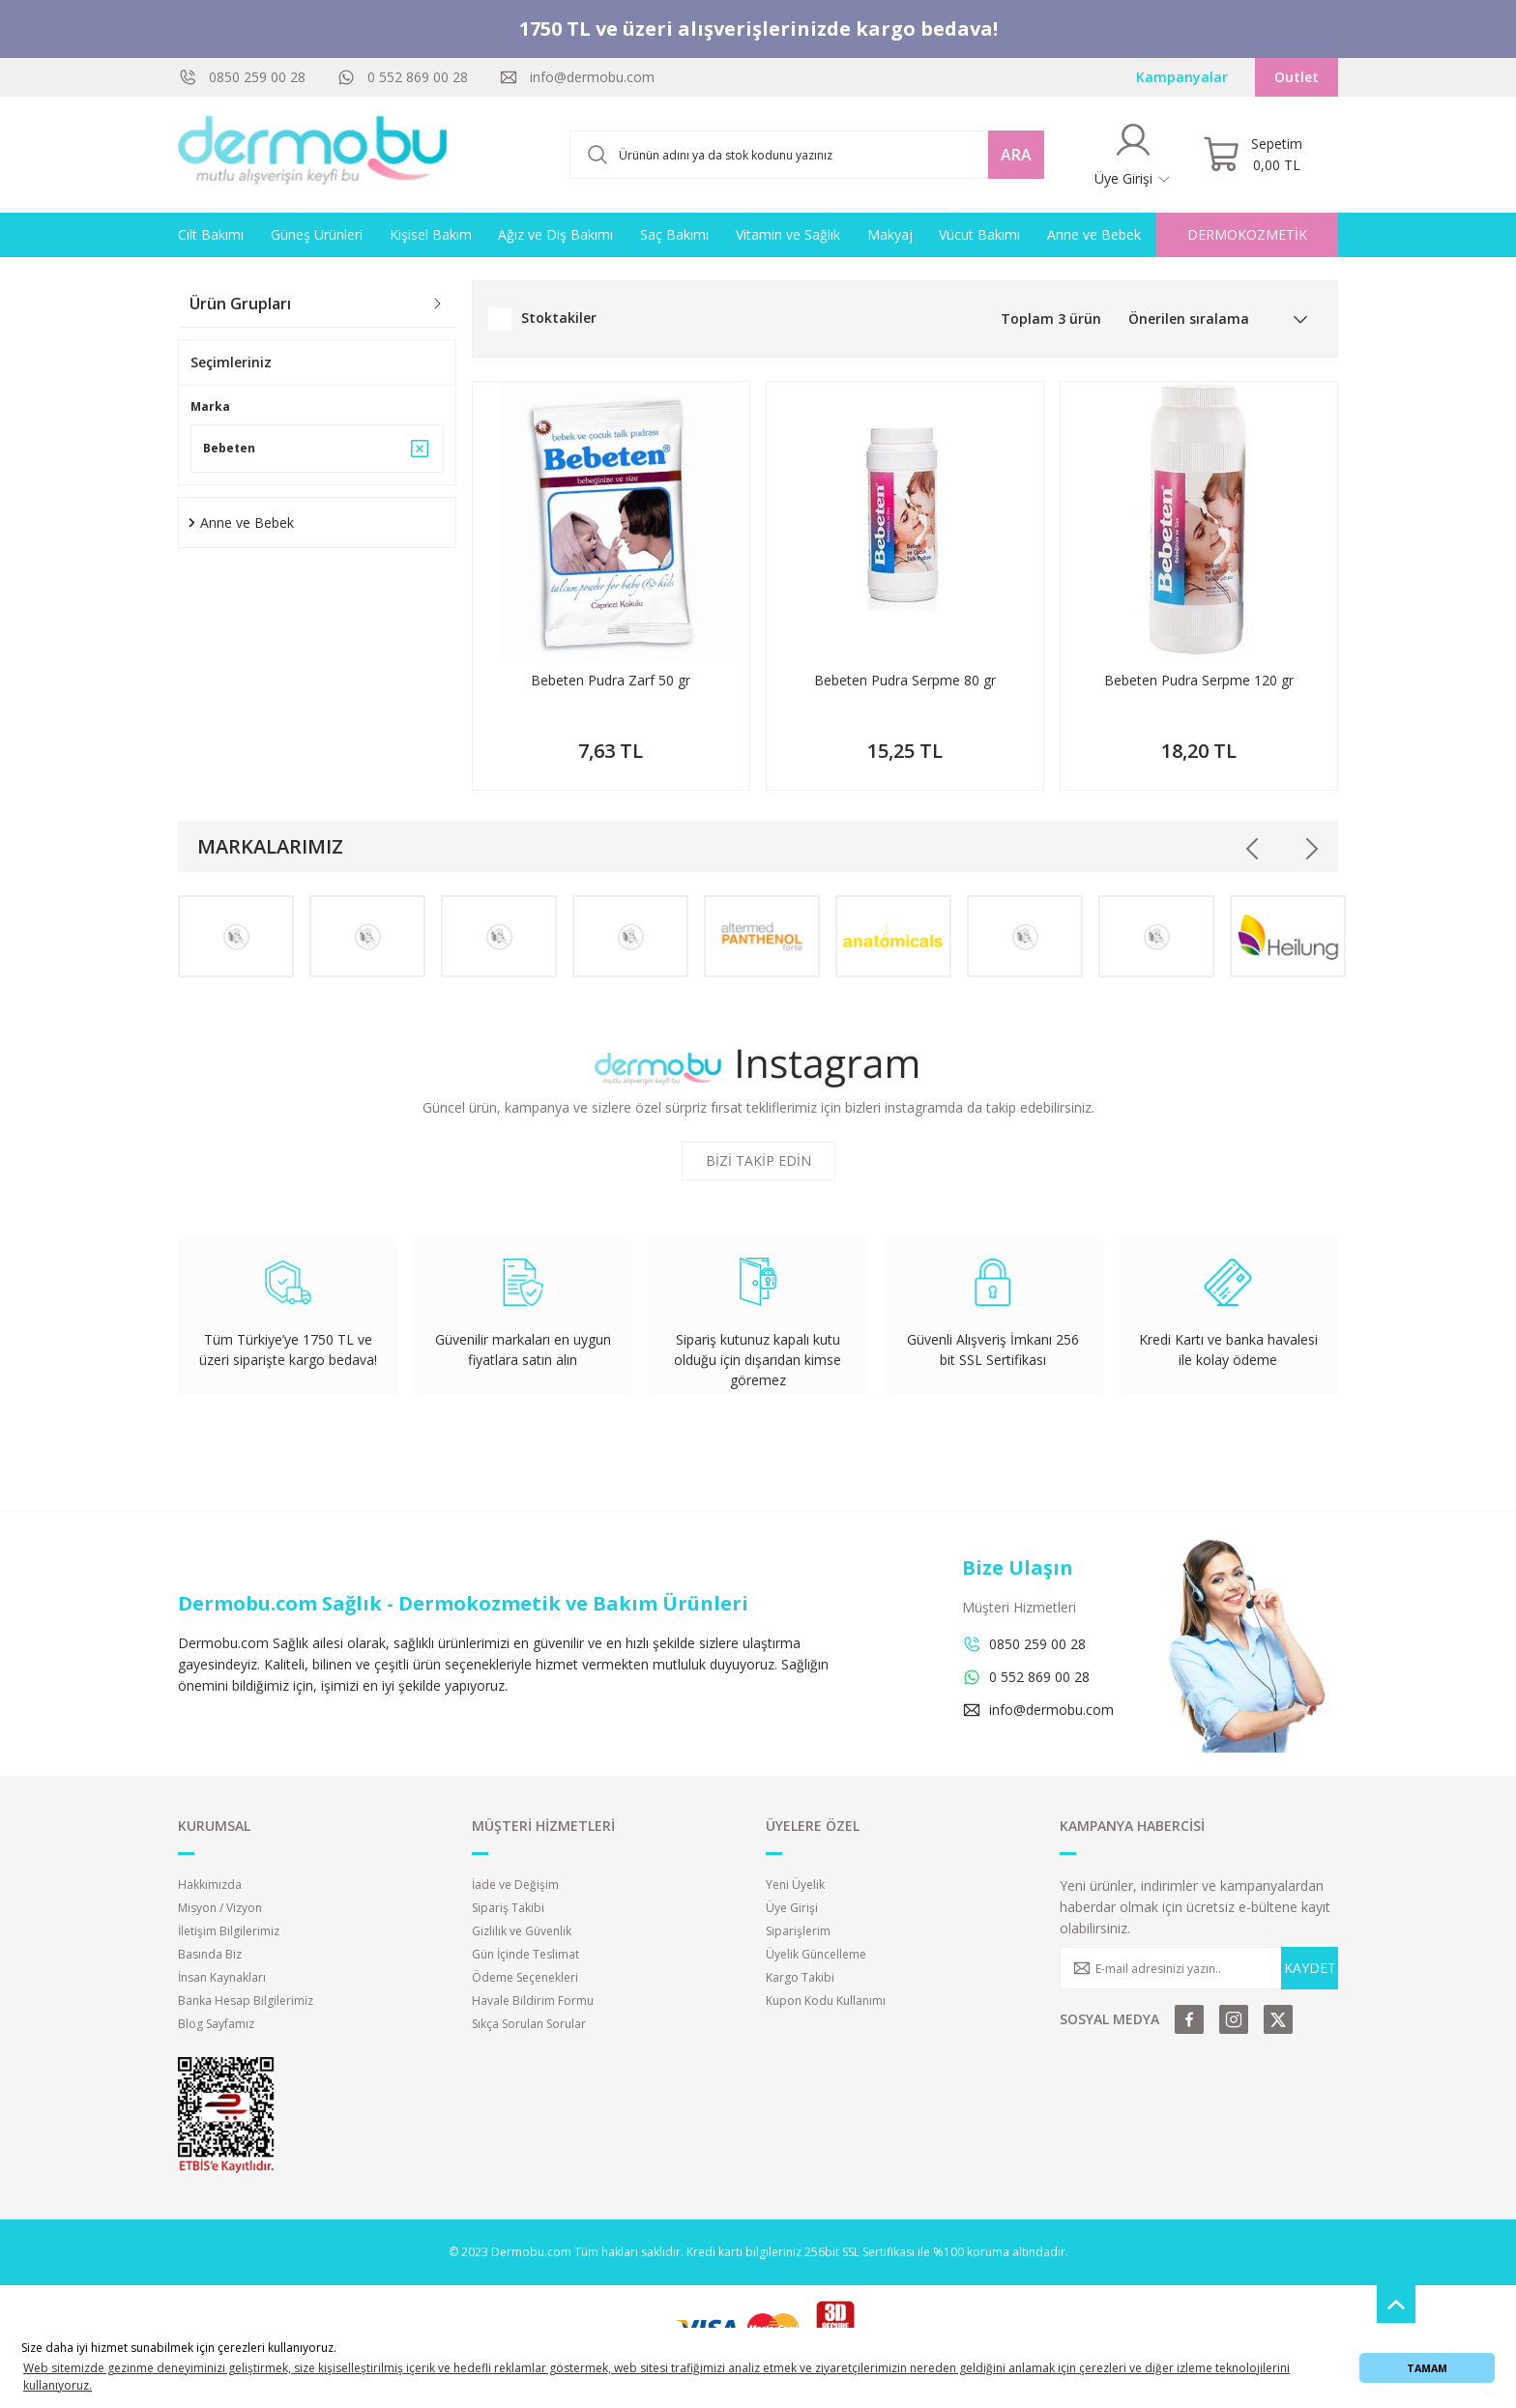 This screenshot has width=1516, height=2408. What do you see at coordinates (1199, 1968) in the screenshot?
I see `[Newsletter Email]` at bounding box center [1199, 1968].